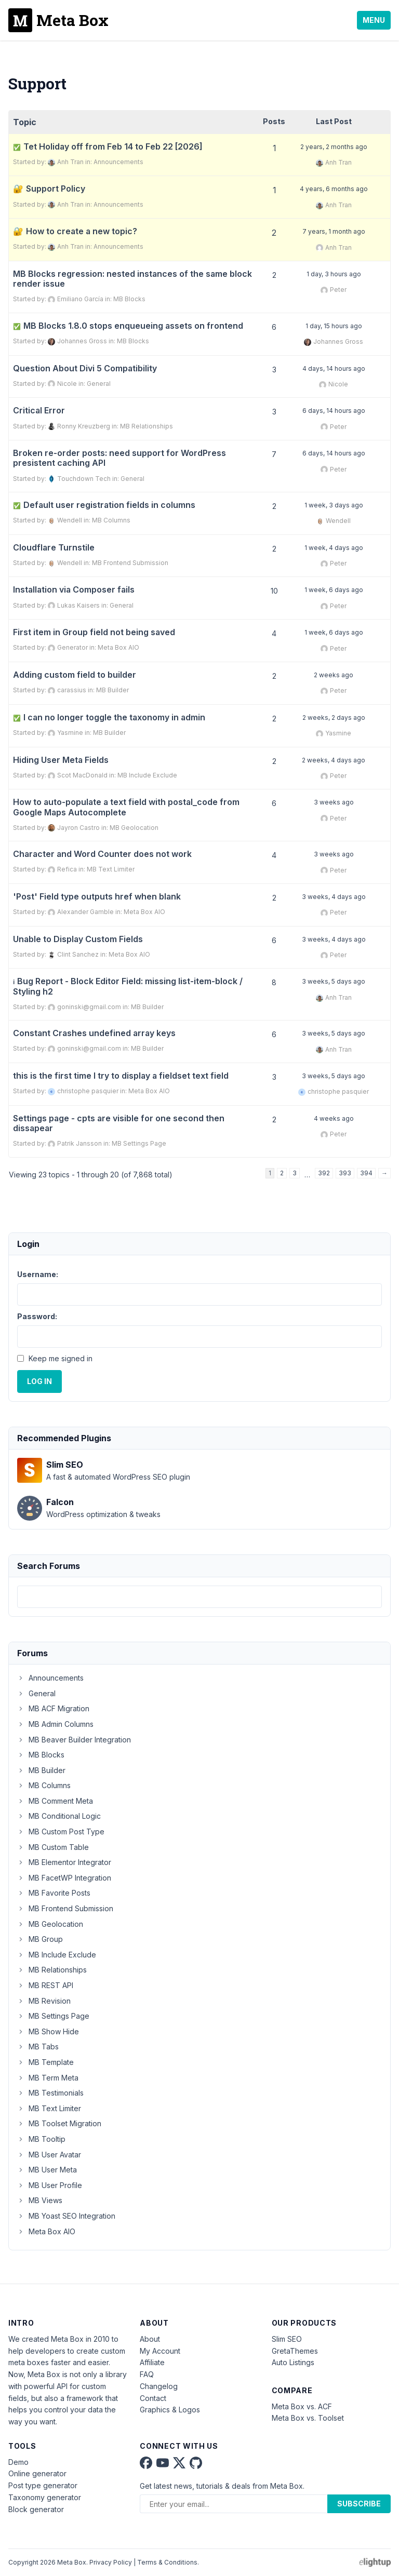 Image resolution: width=399 pixels, height=2576 pixels. Describe the element at coordinates (41, 2139) in the screenshot. I see `MB Tooltip` at that location.